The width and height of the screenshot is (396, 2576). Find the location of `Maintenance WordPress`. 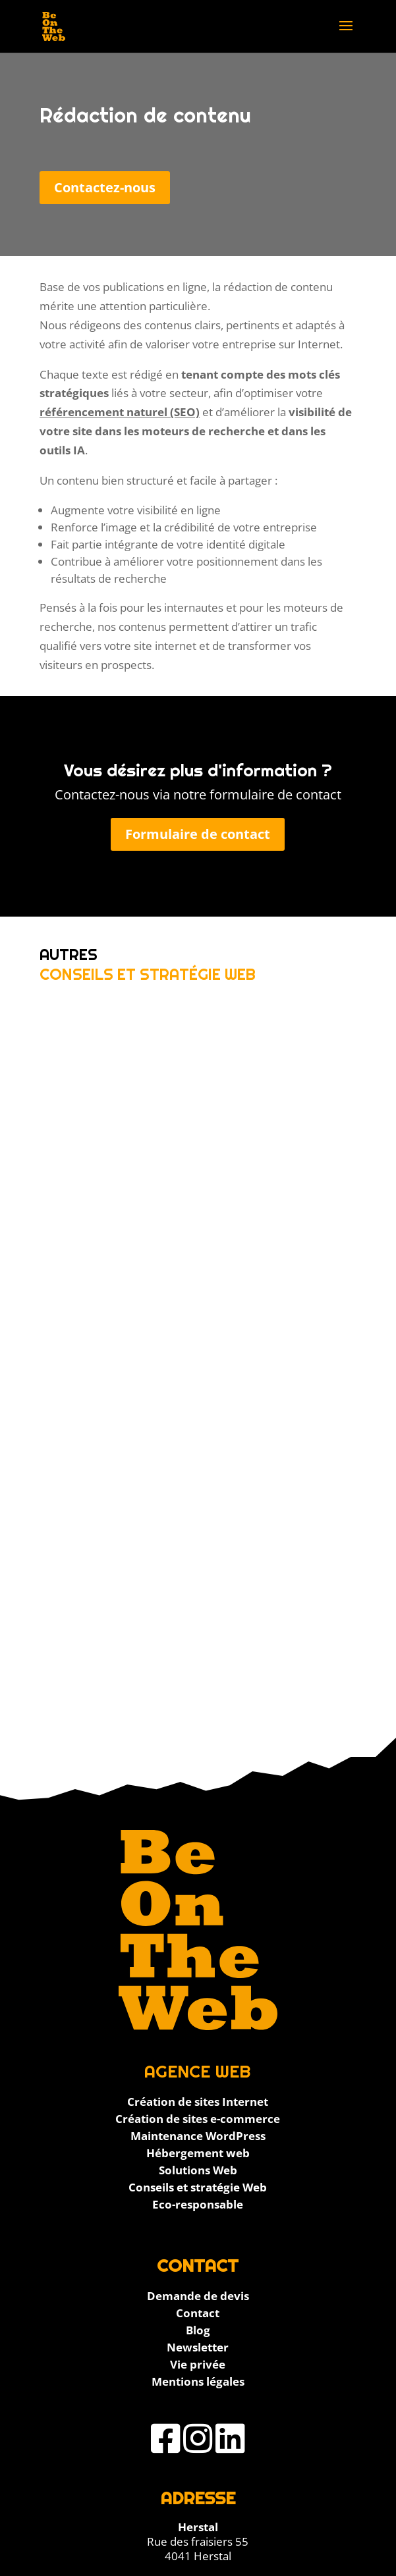

Maintenance WordPress is located at coordinates (198, 2135).